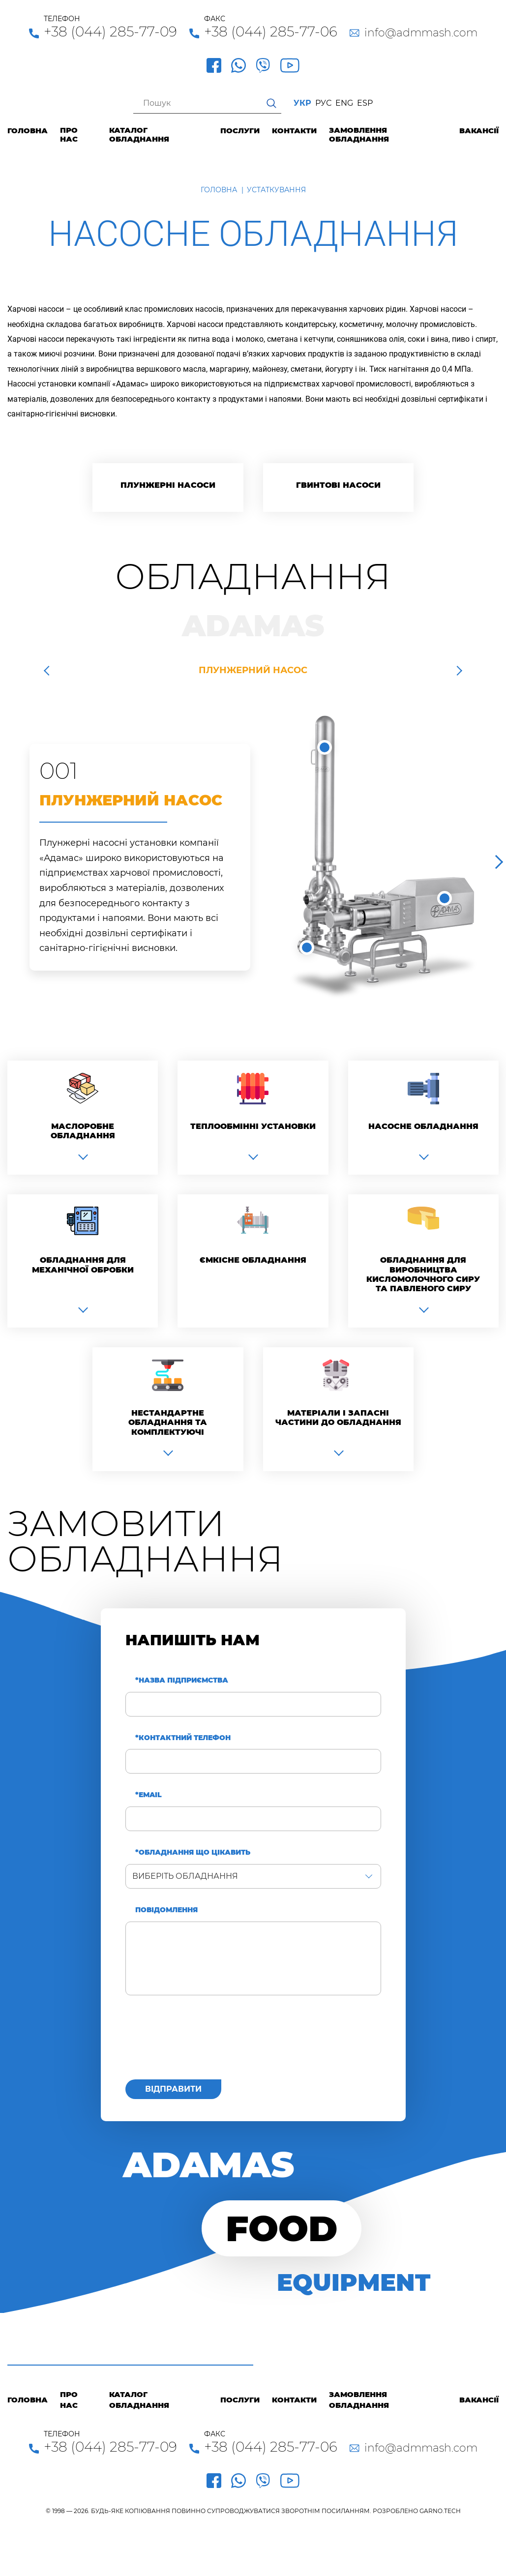  I want to click on Каталог обладнання, so click(139, 135).